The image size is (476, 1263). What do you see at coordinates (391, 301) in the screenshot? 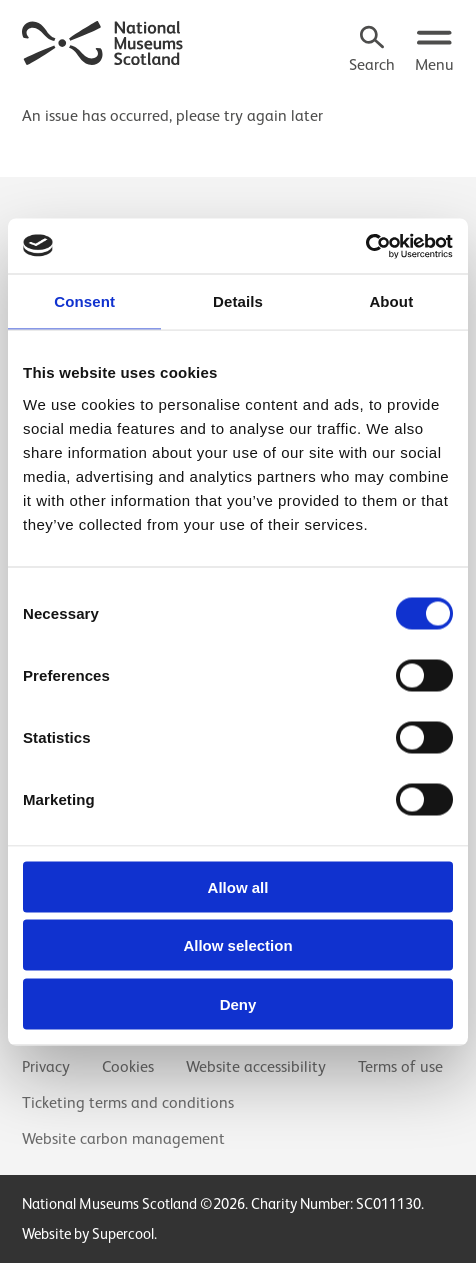
I see `About [tab]` at bounding box center [391, 301].